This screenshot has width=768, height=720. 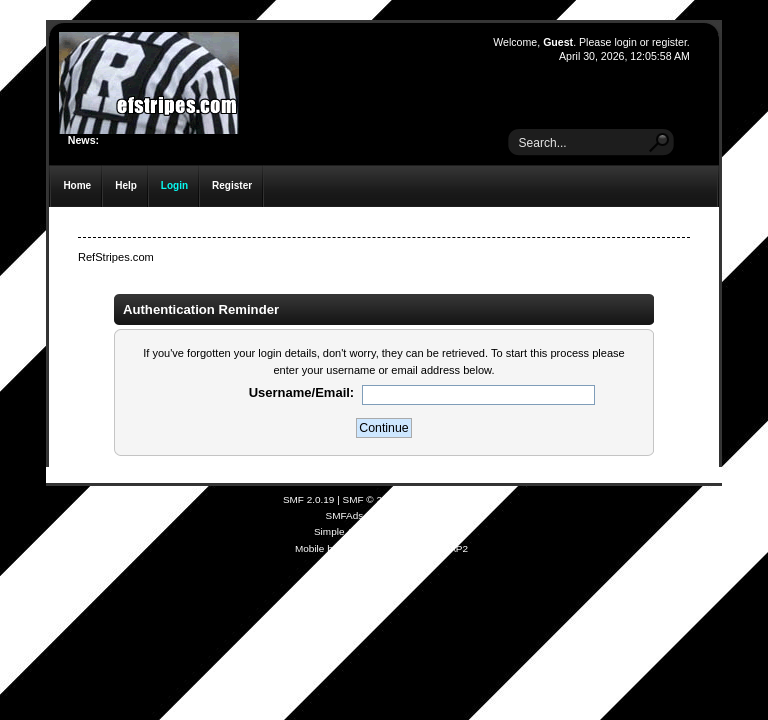 I want to click on Free Forums, so click(x=408, y=515).